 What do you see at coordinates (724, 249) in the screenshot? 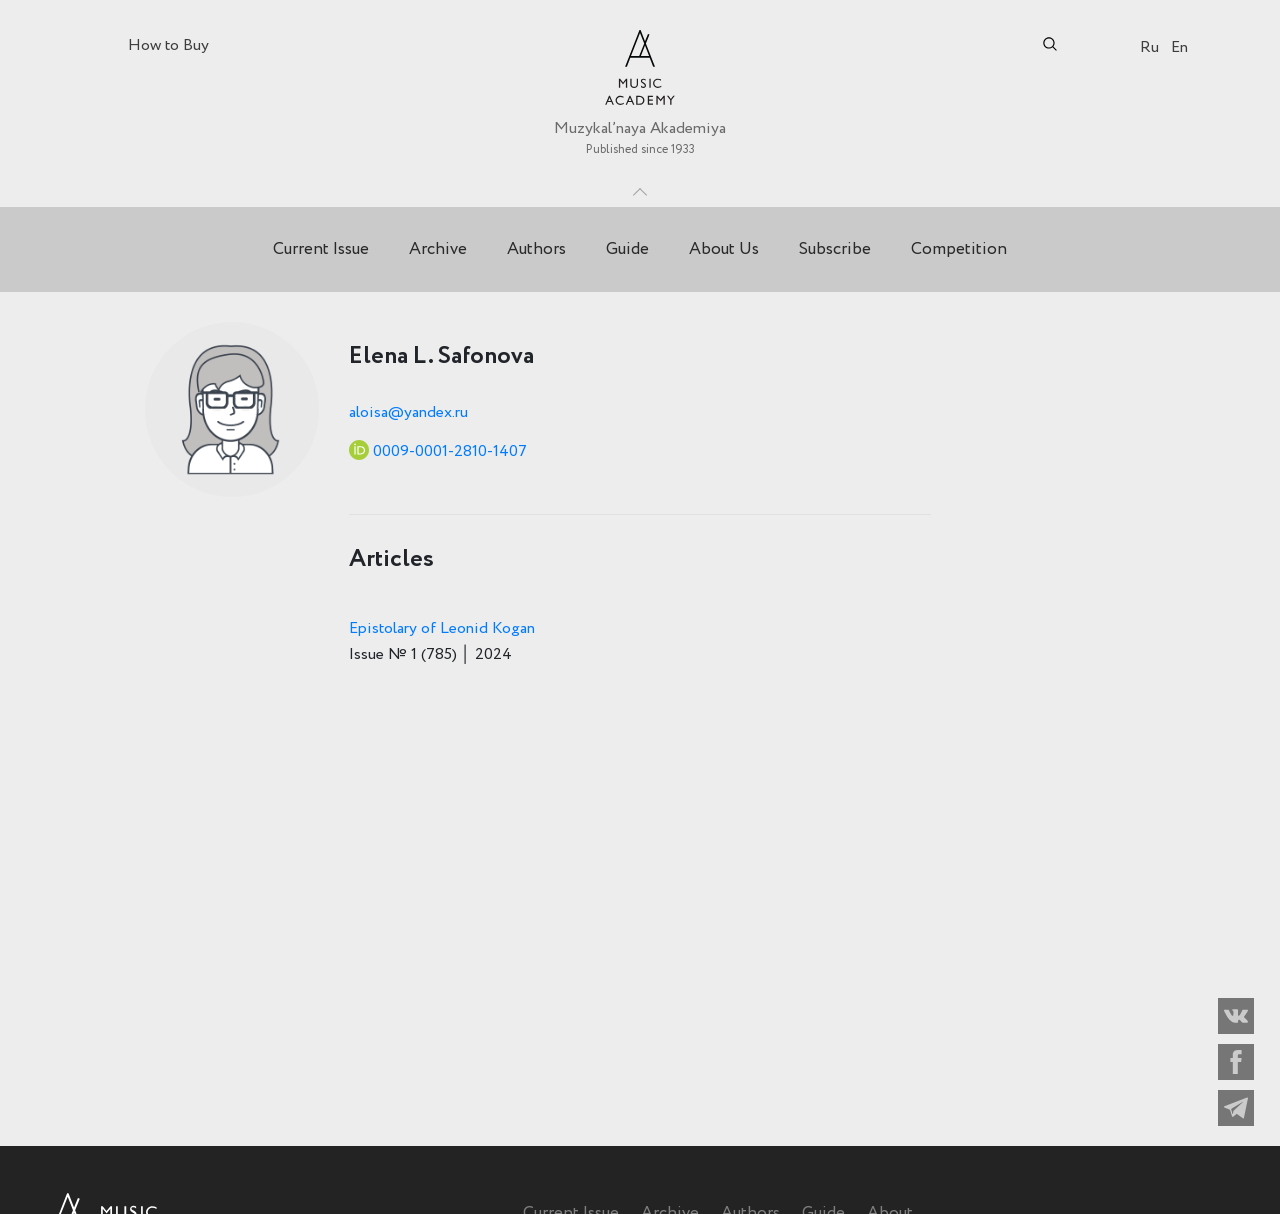
I see `About Us` at bounding box center [724, 249].